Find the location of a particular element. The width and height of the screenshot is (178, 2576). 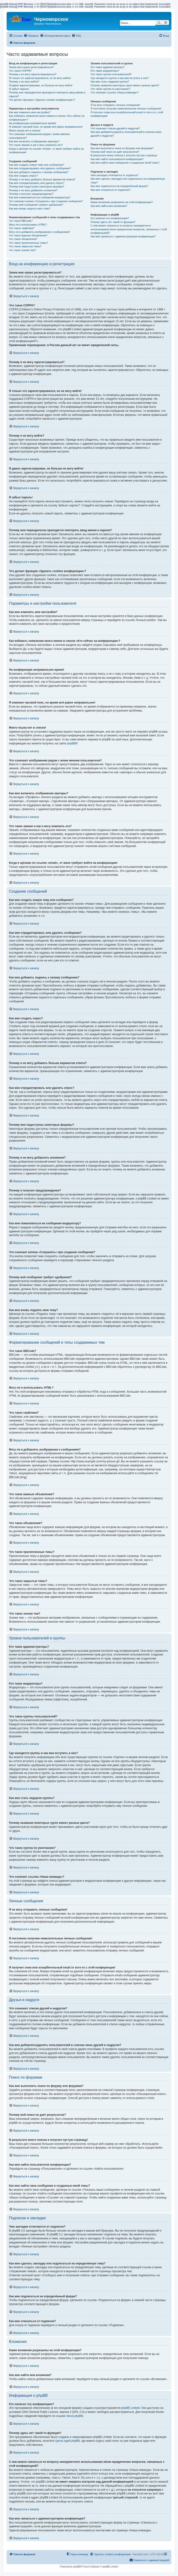

Что означают изображения рядом с моим именем пользователя? is located at coordinates (39, 136).